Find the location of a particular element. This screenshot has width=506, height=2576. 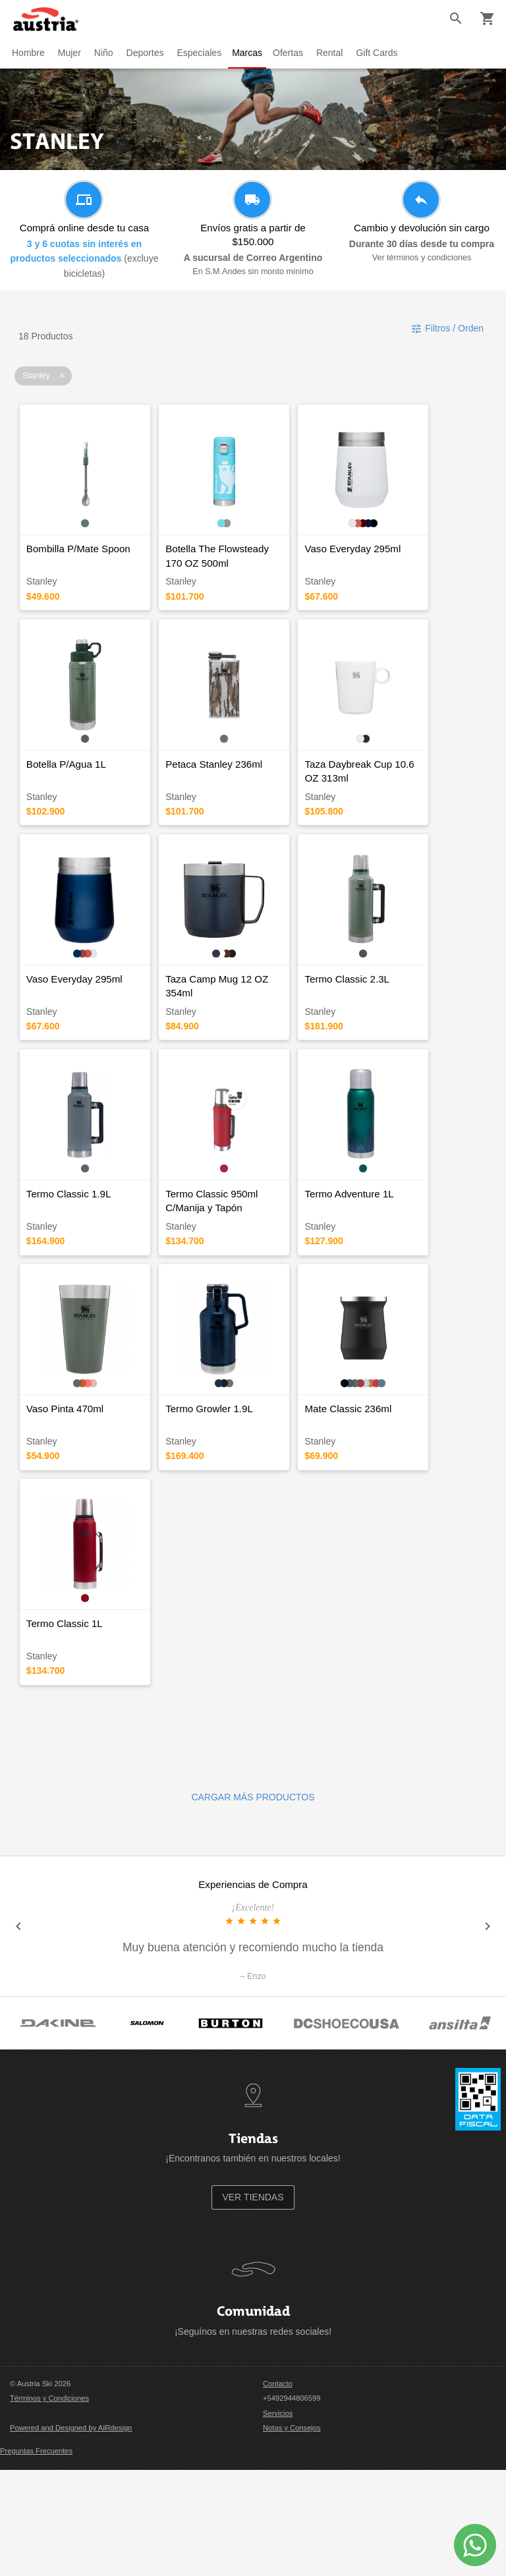

CARGAR MÁS PRODUCTOS is located at coordinates (252, 1902).